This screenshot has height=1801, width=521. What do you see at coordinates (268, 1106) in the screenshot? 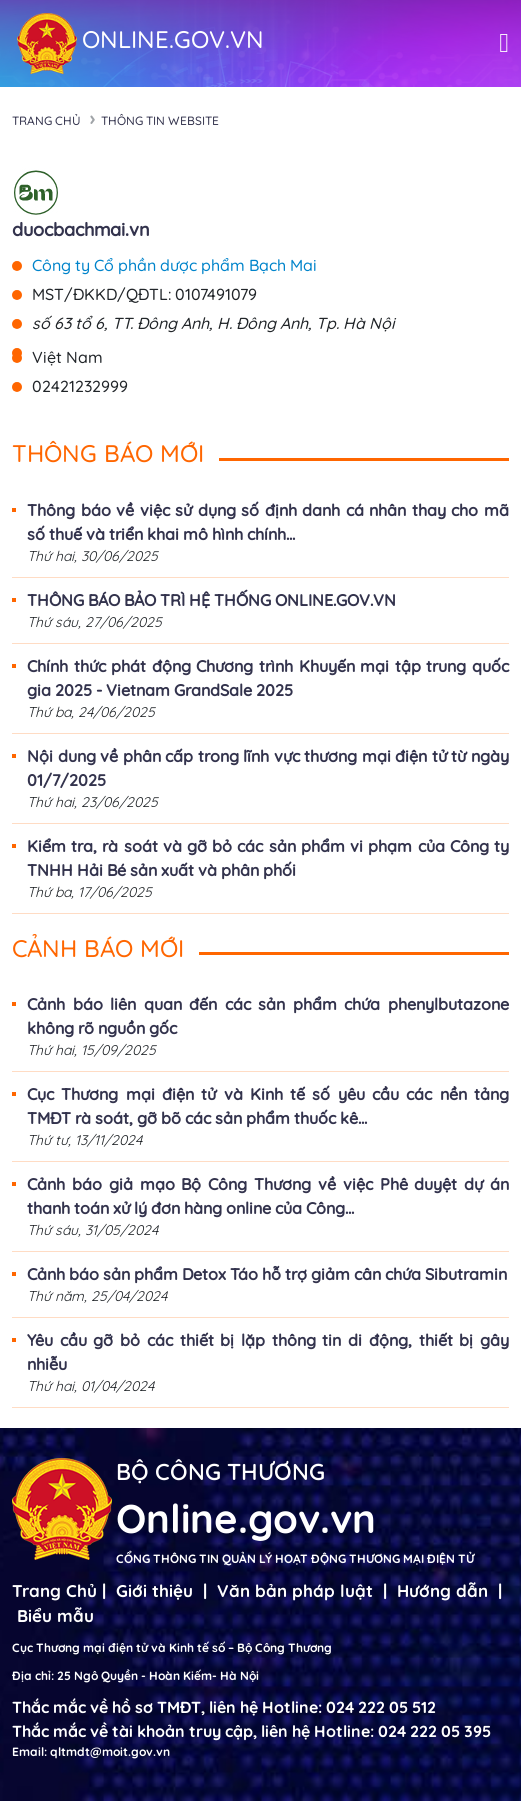
I see `Cục Thương mại điện tử và Kinh tế số yêu cầu các nền tảng TMĐT rà soát, gỡ bõ các sản phẩm thuốc kê...` at bounding box center [268, 1106].